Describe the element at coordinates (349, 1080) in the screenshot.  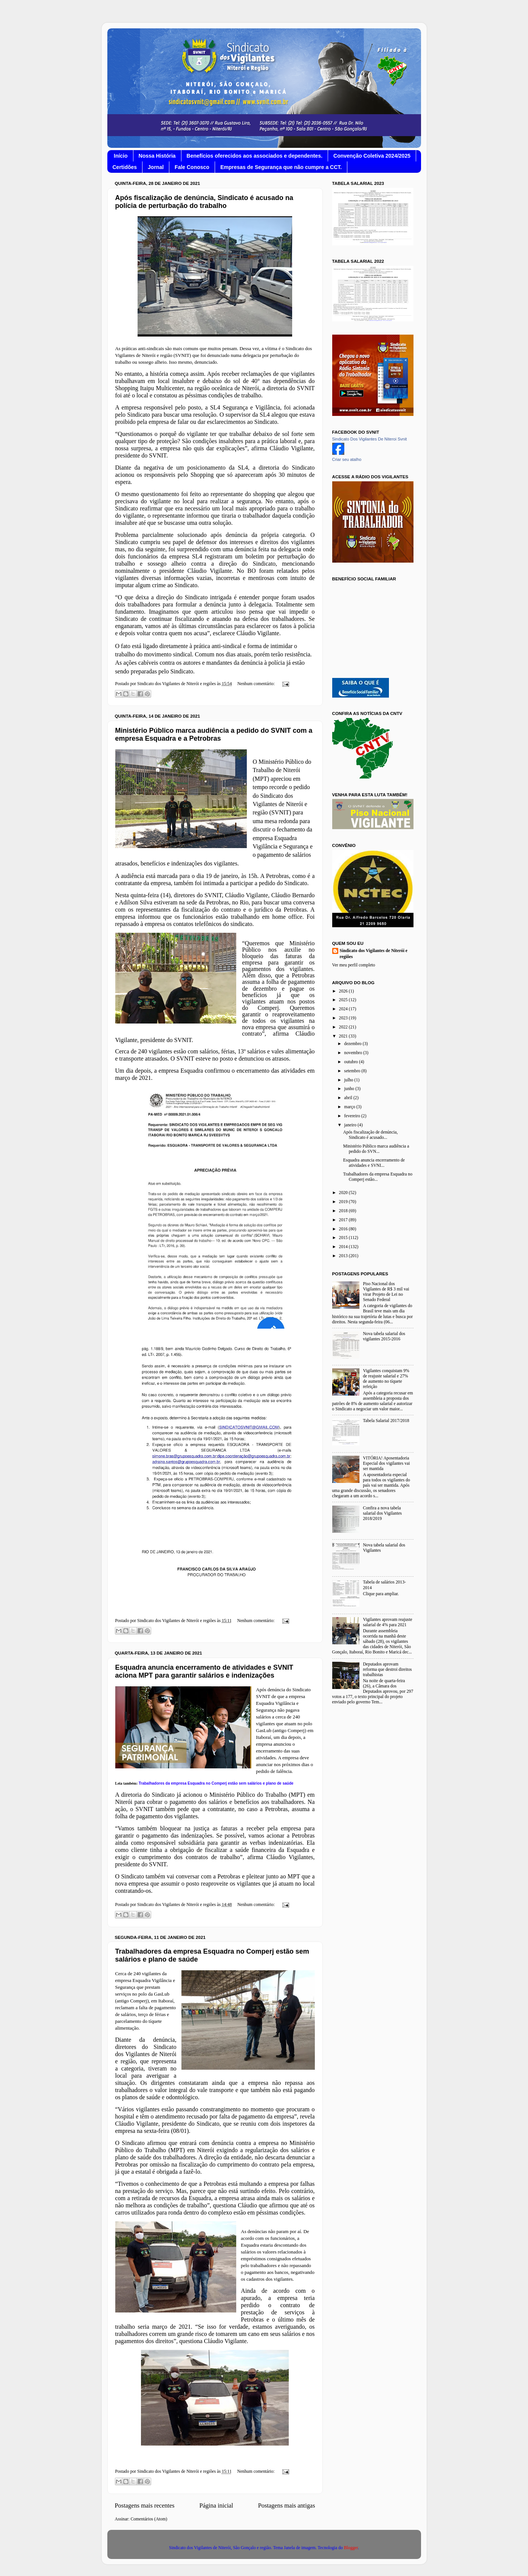
I see `julho` at that location.